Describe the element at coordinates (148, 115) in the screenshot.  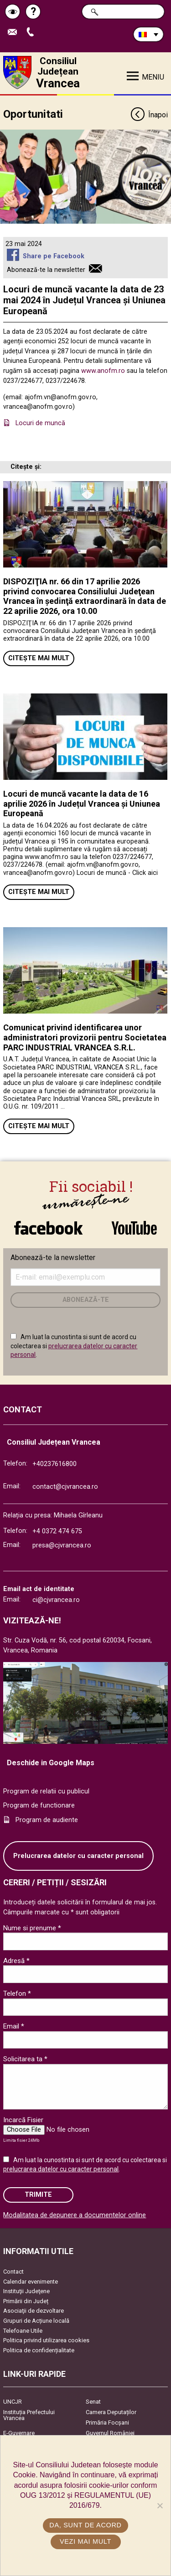
I see `Înapoi` at that location.